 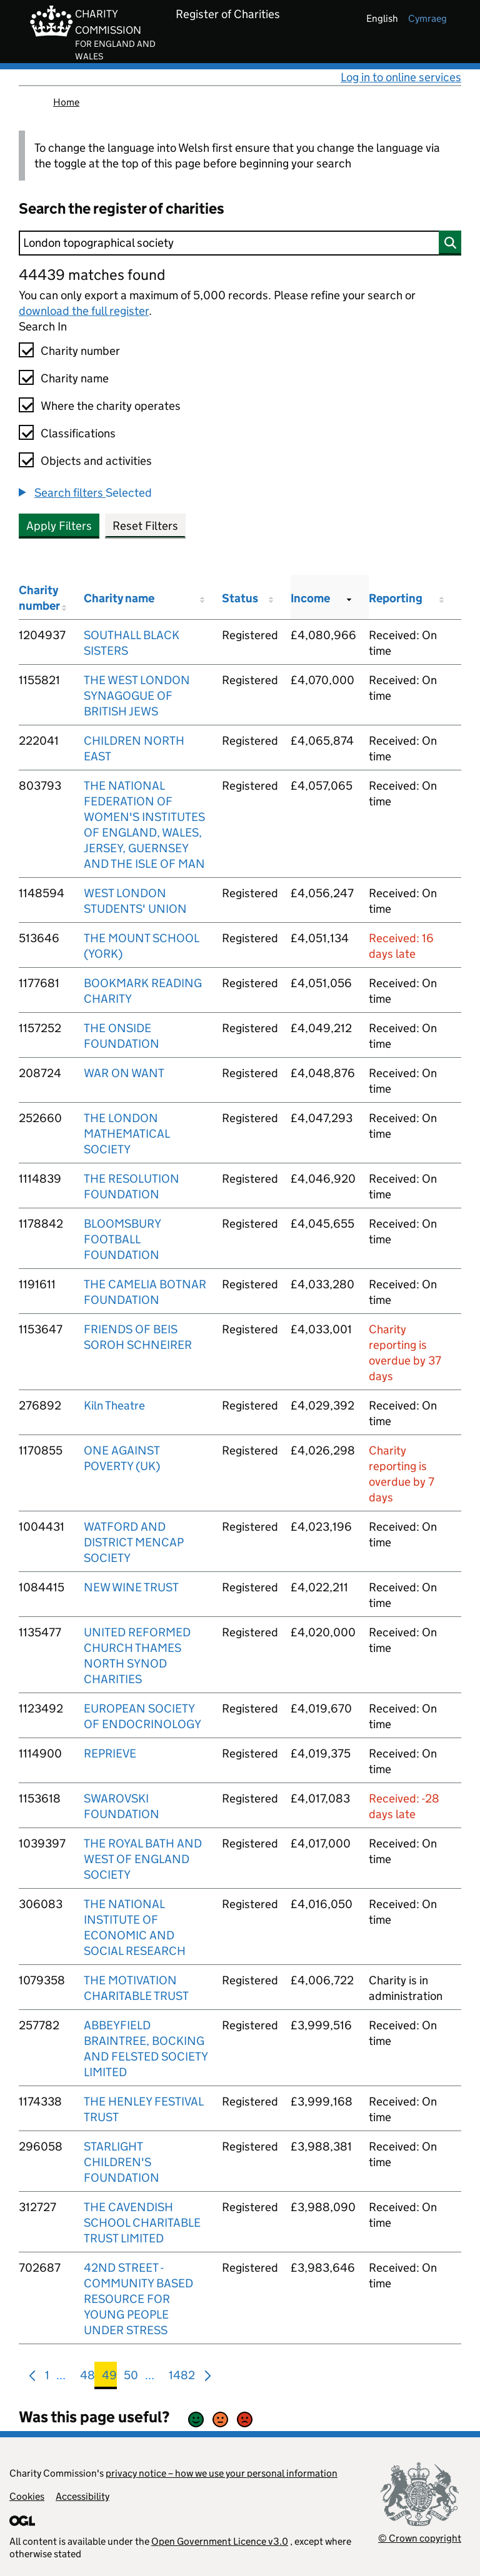 What do you see at coordinates (138, 2298) in the screenshot?
I see `42ND STREET - COMMUNITY BASED RESOURCE FOR YOUNG PEOPLE UNDER STRESS` at bounding box center [138, 2298].